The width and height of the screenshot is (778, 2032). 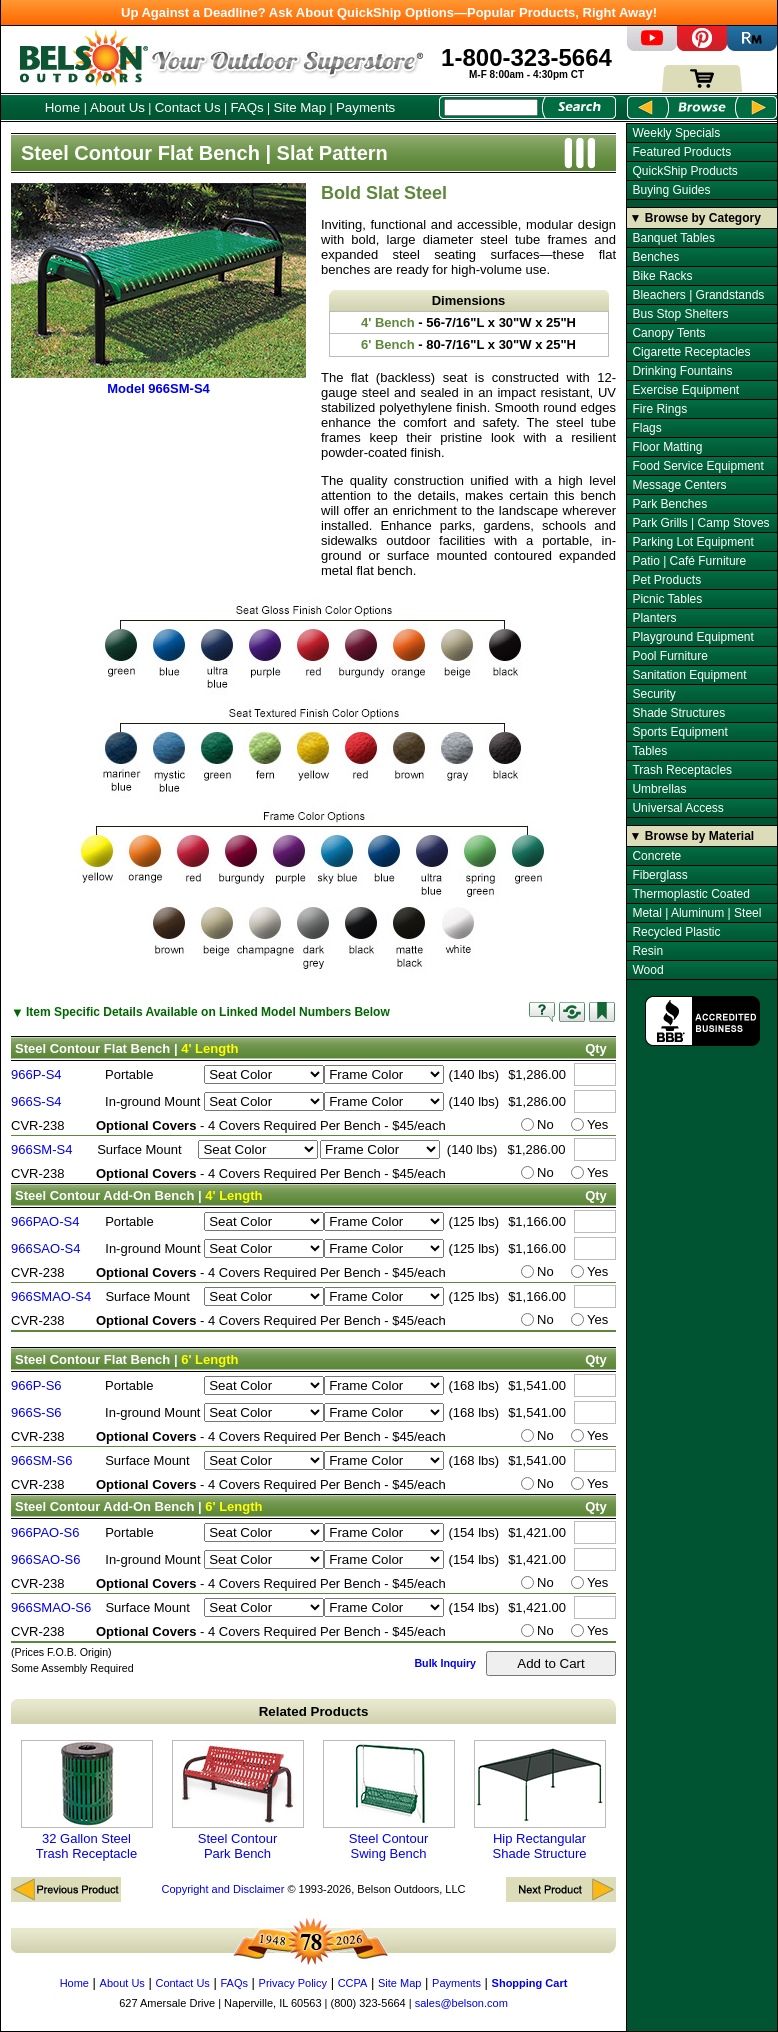 What do you see at coordinates (681, 152) in the screenshot?
I see `Featured Products` at bounding box center [681, 152].